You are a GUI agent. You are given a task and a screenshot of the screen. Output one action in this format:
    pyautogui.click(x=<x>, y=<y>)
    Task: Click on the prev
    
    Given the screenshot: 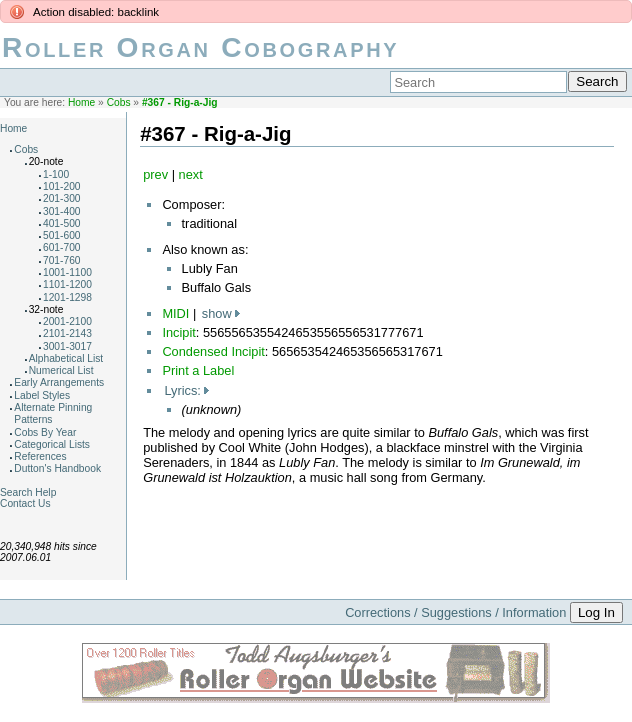 What is the action you would take?
    pyautogui.click(x=155, y=174)
    